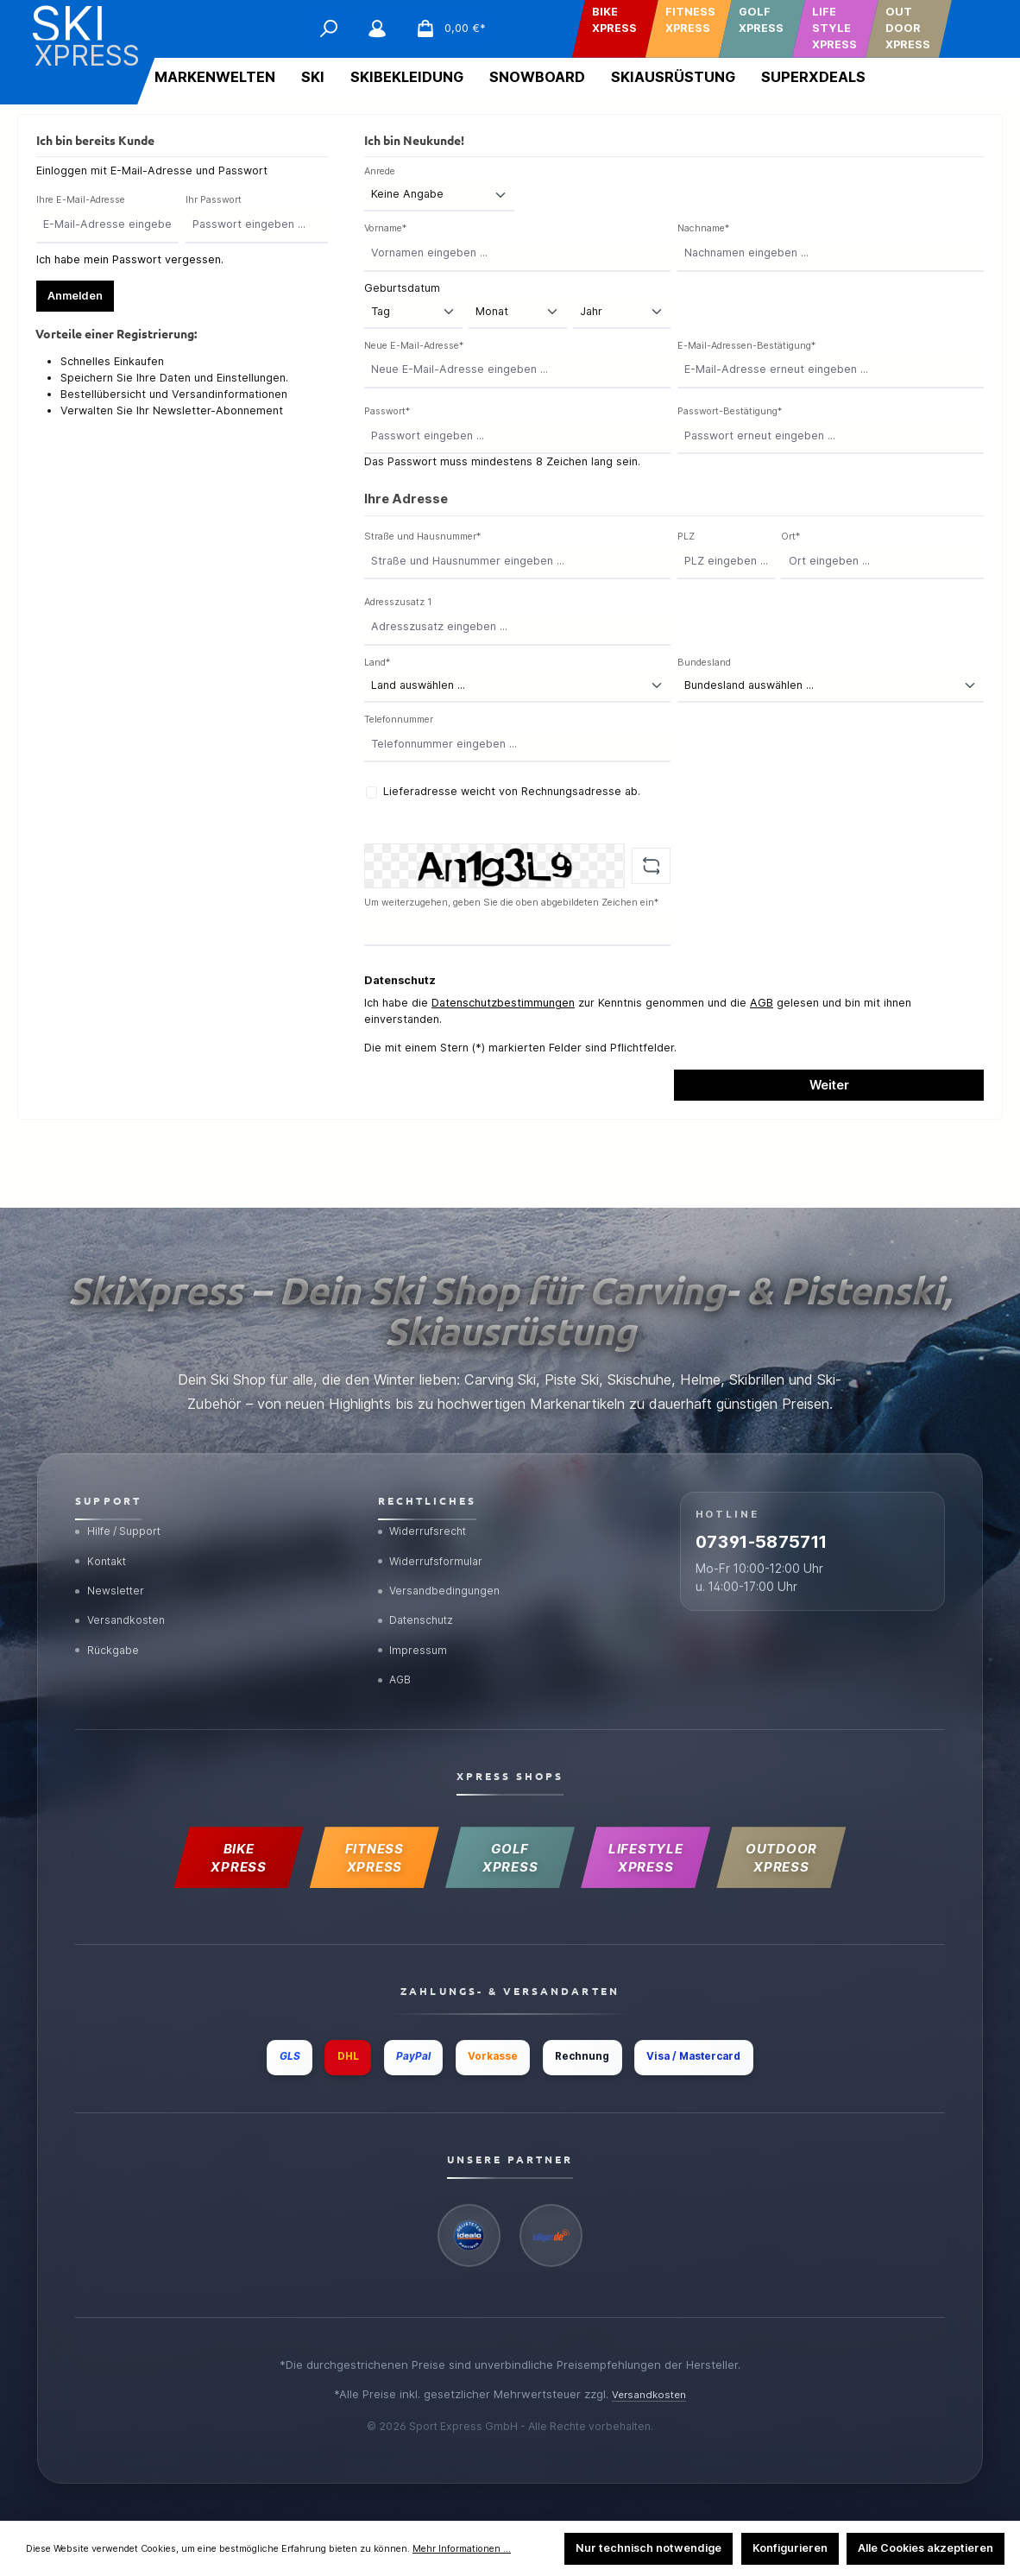 Image resolution: width=1020 pixels, height=2576 pixels. Describe the element at coordinates (80, 199) in the screenshot. I see `Ihre E-Mail-Adresse` at that location.